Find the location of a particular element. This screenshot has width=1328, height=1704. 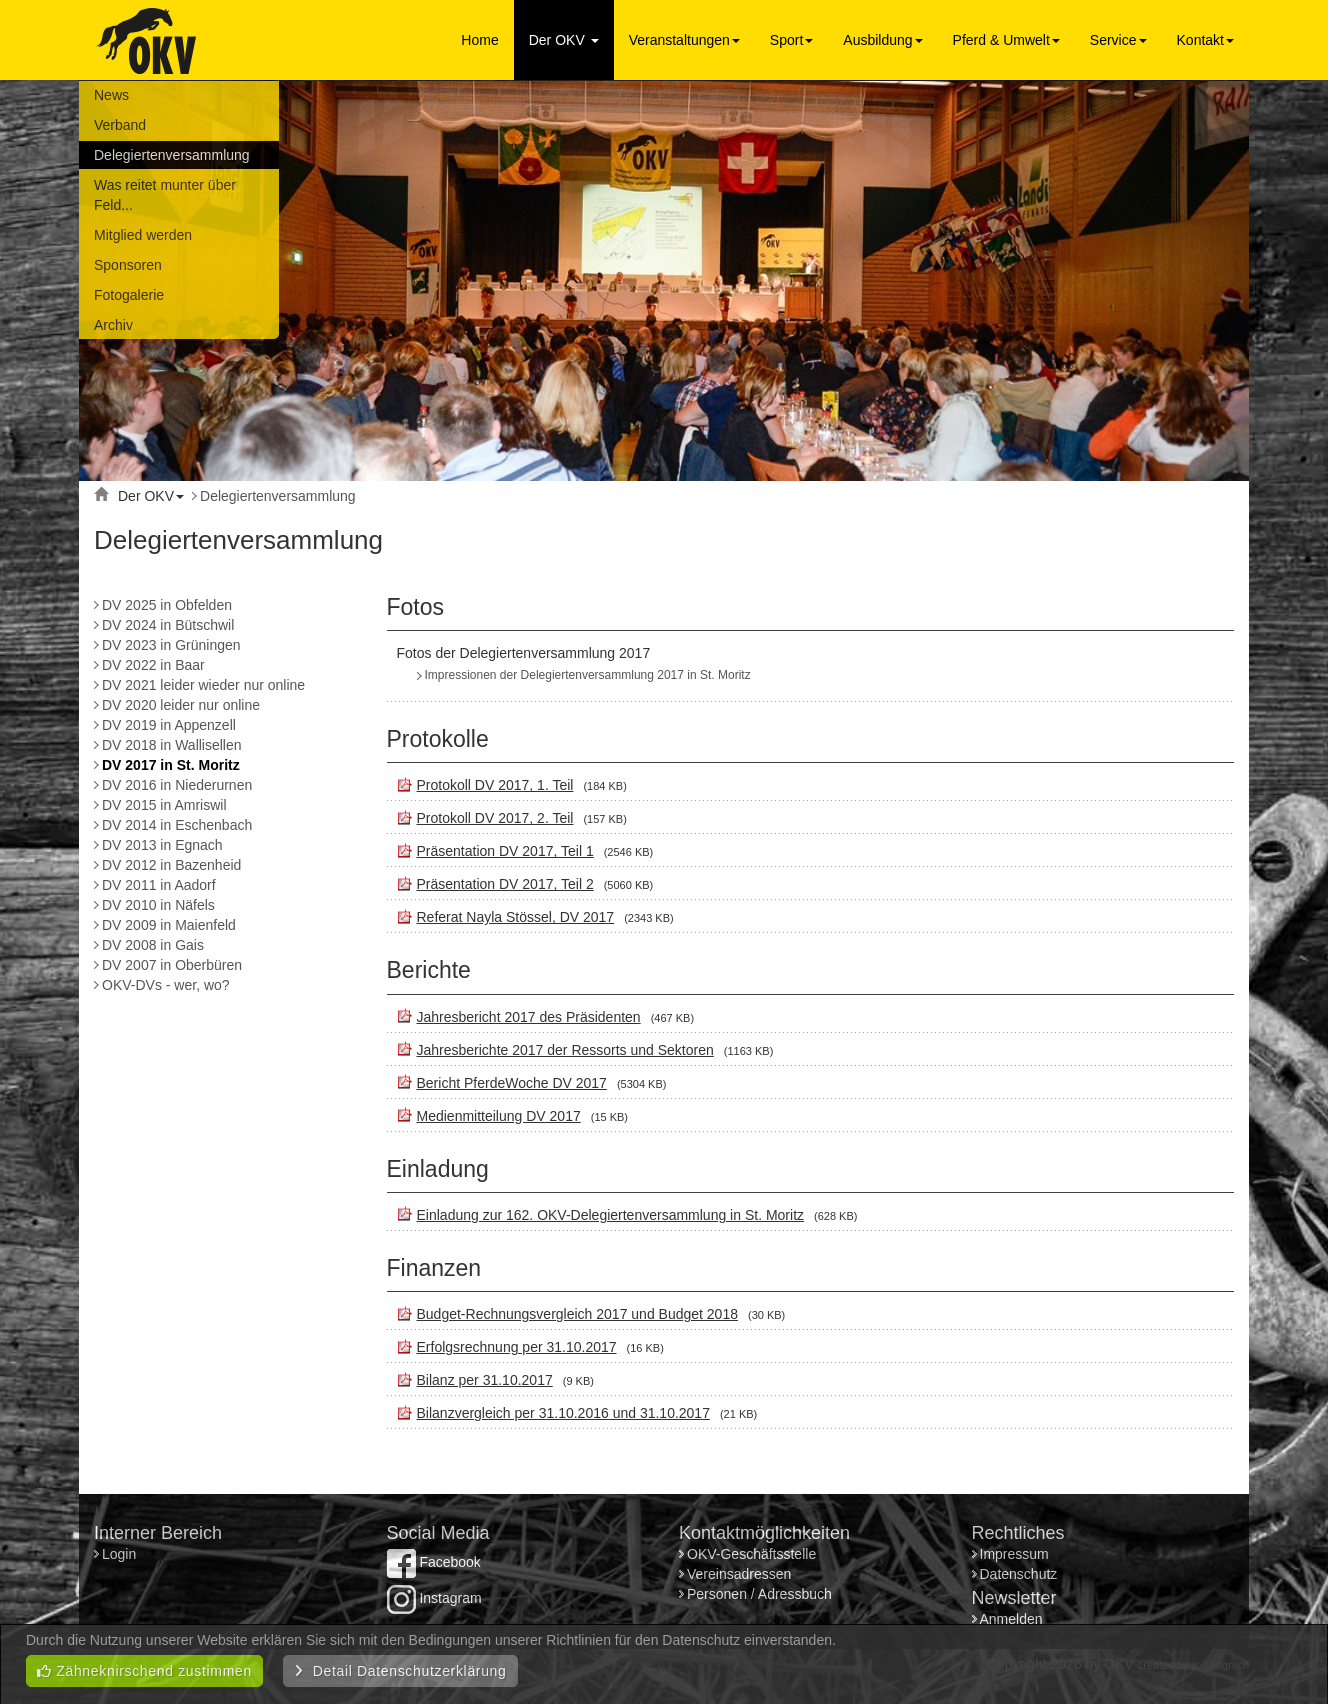

Datenschutz is located at coordinates (1019, 1574).